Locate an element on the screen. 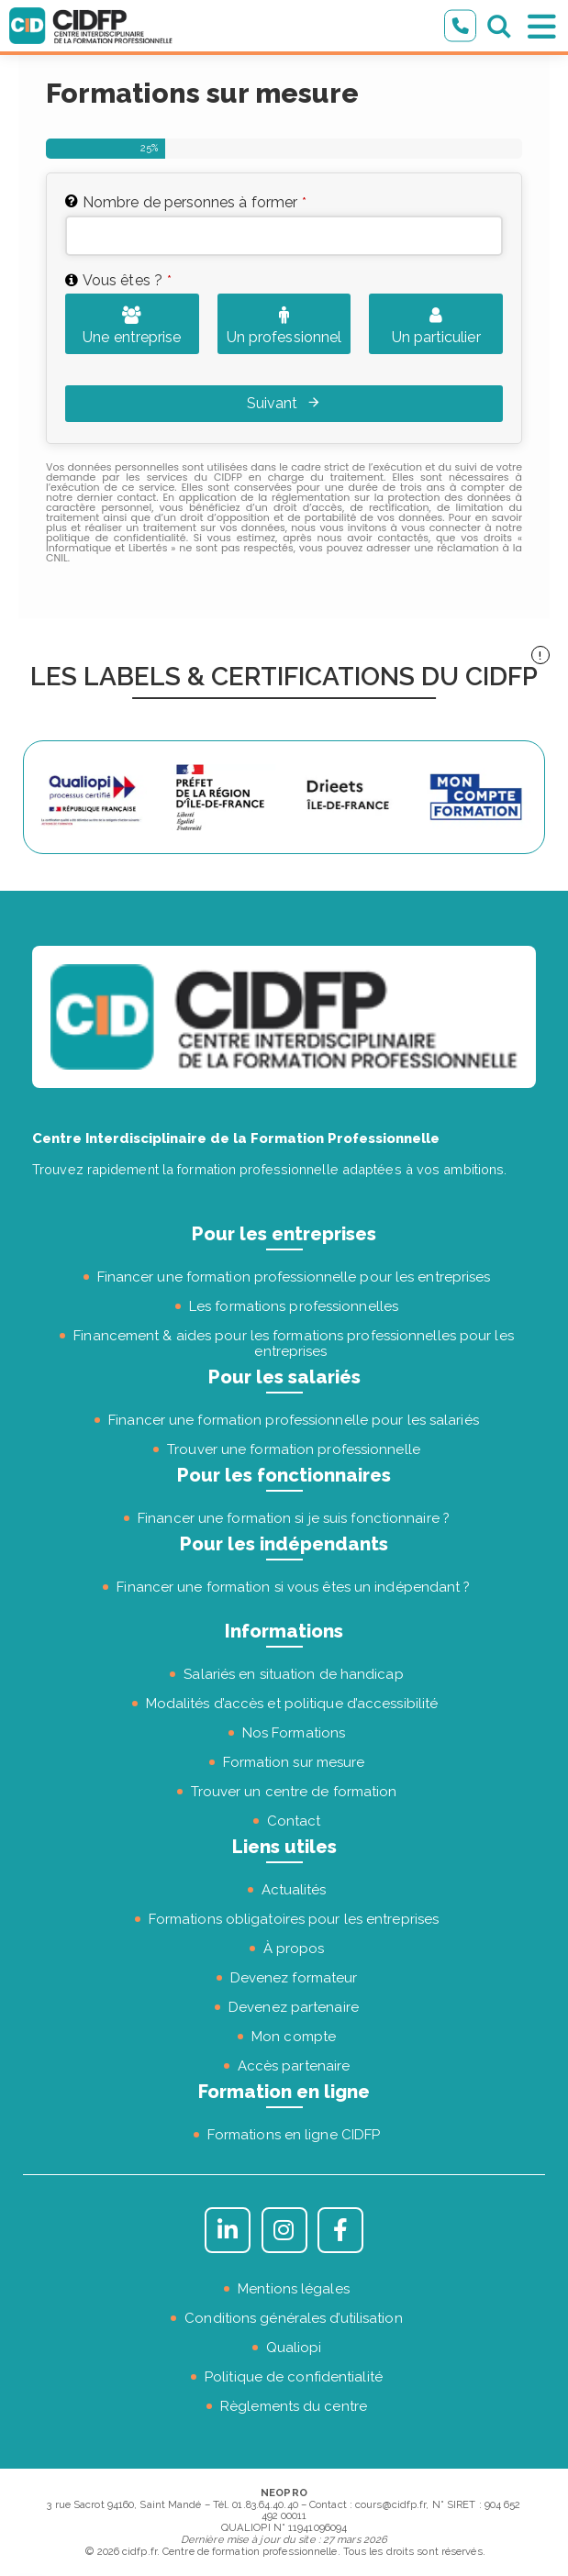 Image resolution: width=568 pixels, height=2576 pixels. Trouver une formation professionnelle is located at coordinates (293, 1449).